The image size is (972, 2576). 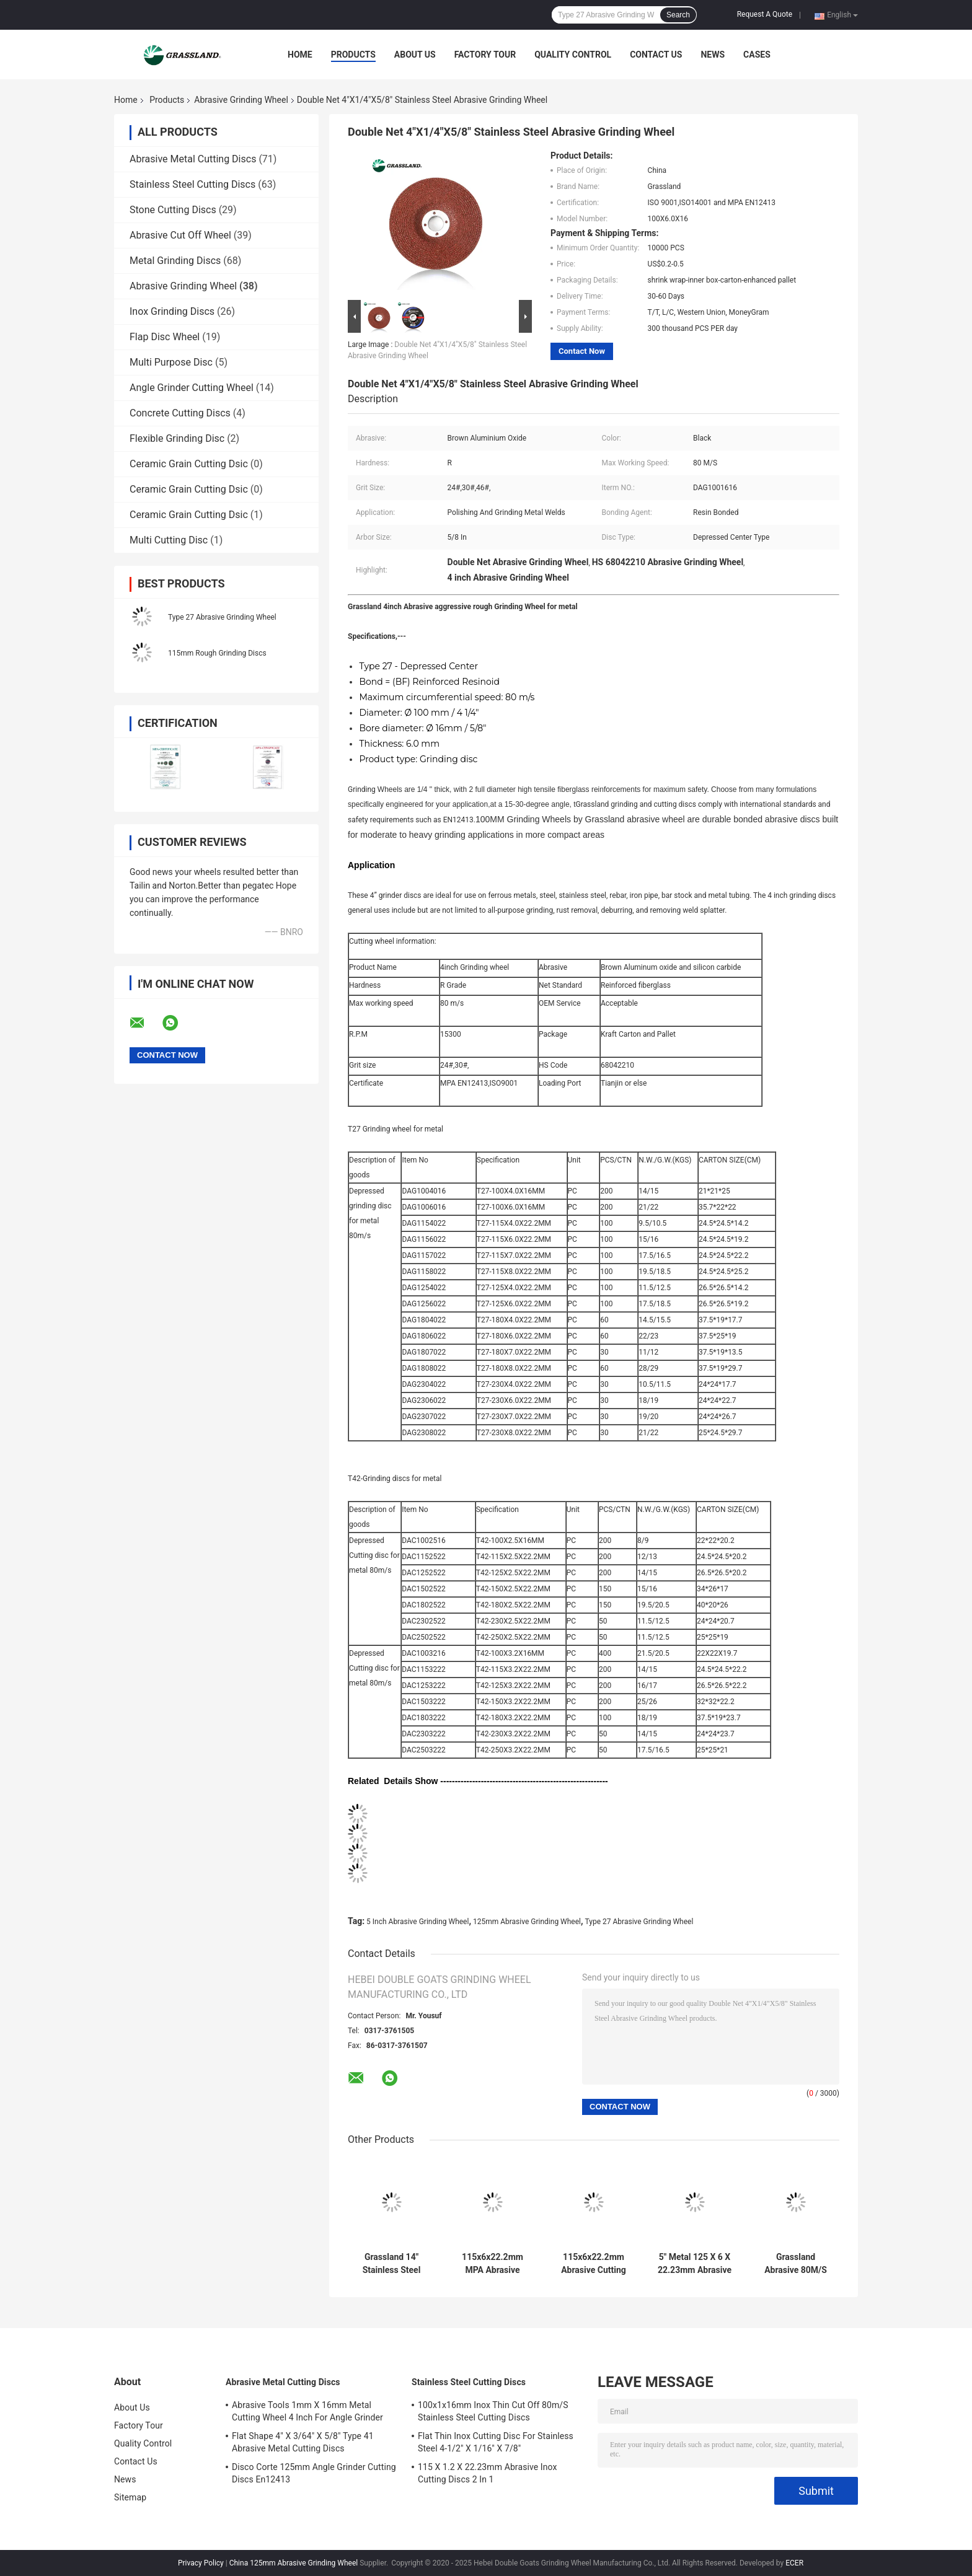 What do you see at coordinates (172, 311) in the screenshot?
I see `Inox Grinding Discs` at bounding box center [172, 311].